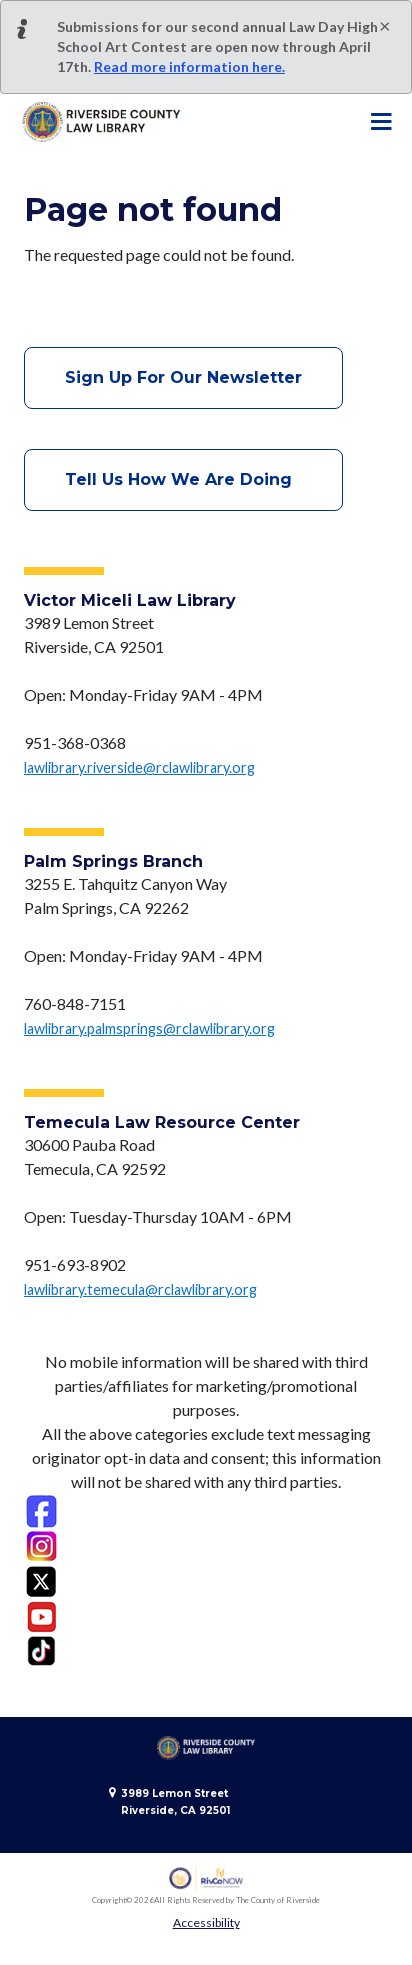 The image size is (412, 1965). Describe the element at coordinates (139, 767) in the screenshot. I see `lawlibrary.riverside@rclawlibrary.org` at that location.